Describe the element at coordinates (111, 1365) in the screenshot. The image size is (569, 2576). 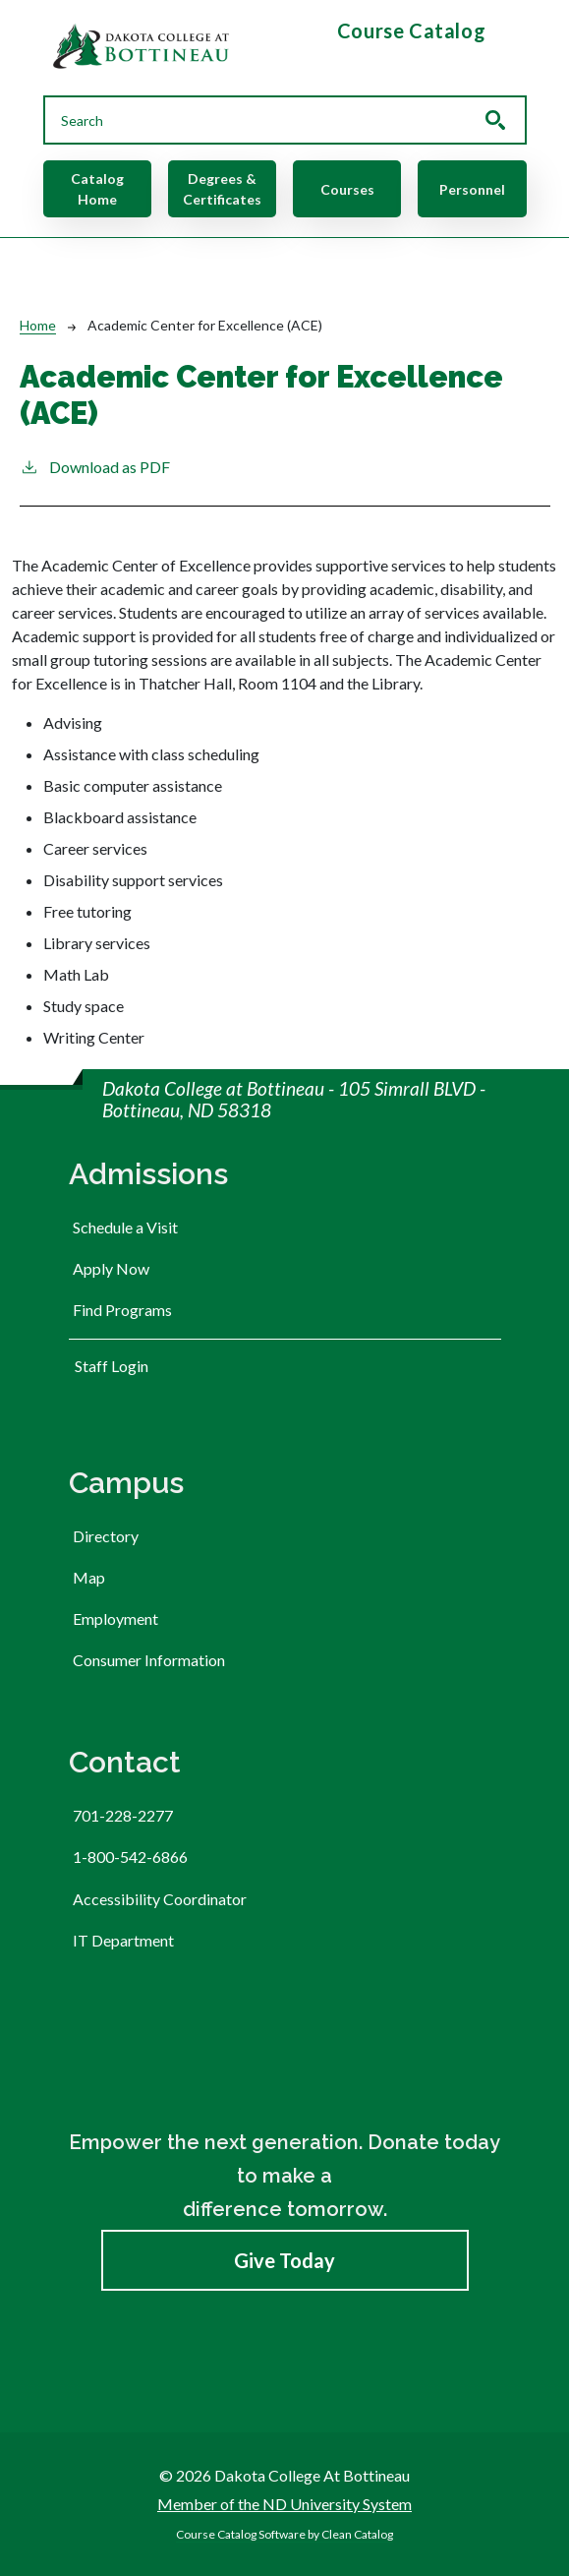
I see `Staff Login` at that location.